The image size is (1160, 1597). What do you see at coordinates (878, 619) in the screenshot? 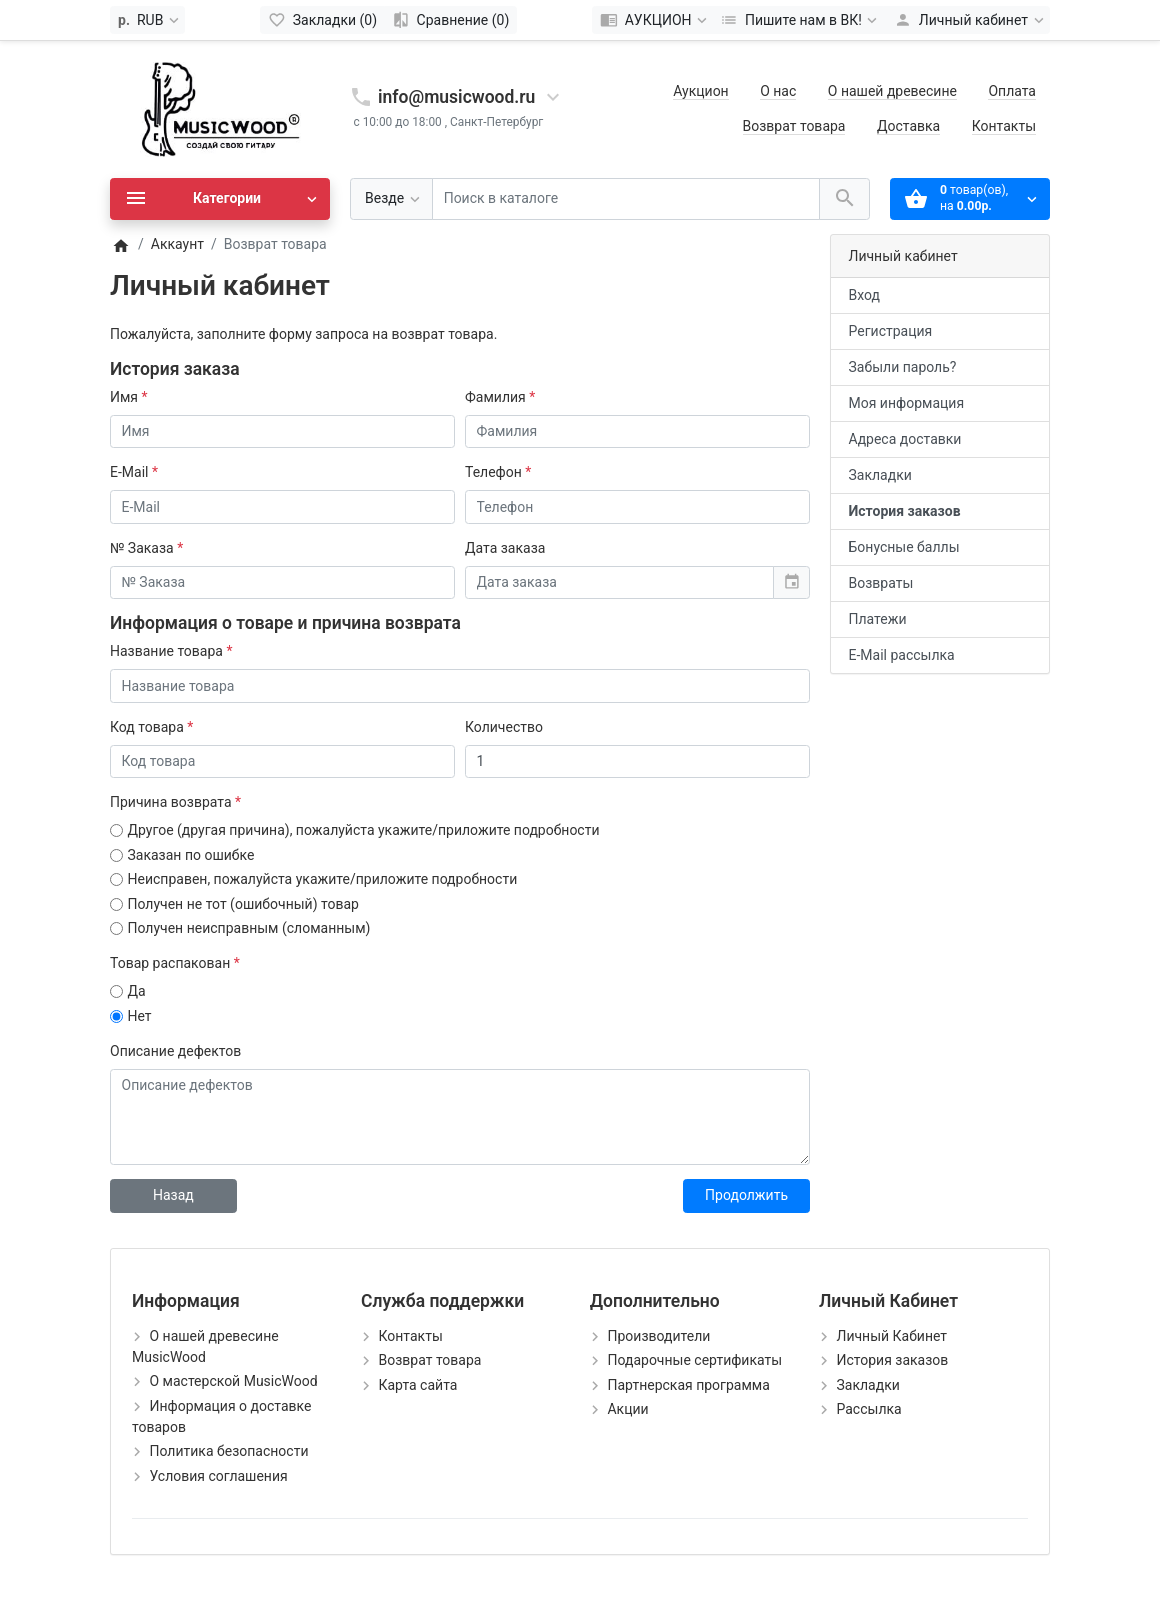
I see `Платежи` at bounding box center [878, 619].